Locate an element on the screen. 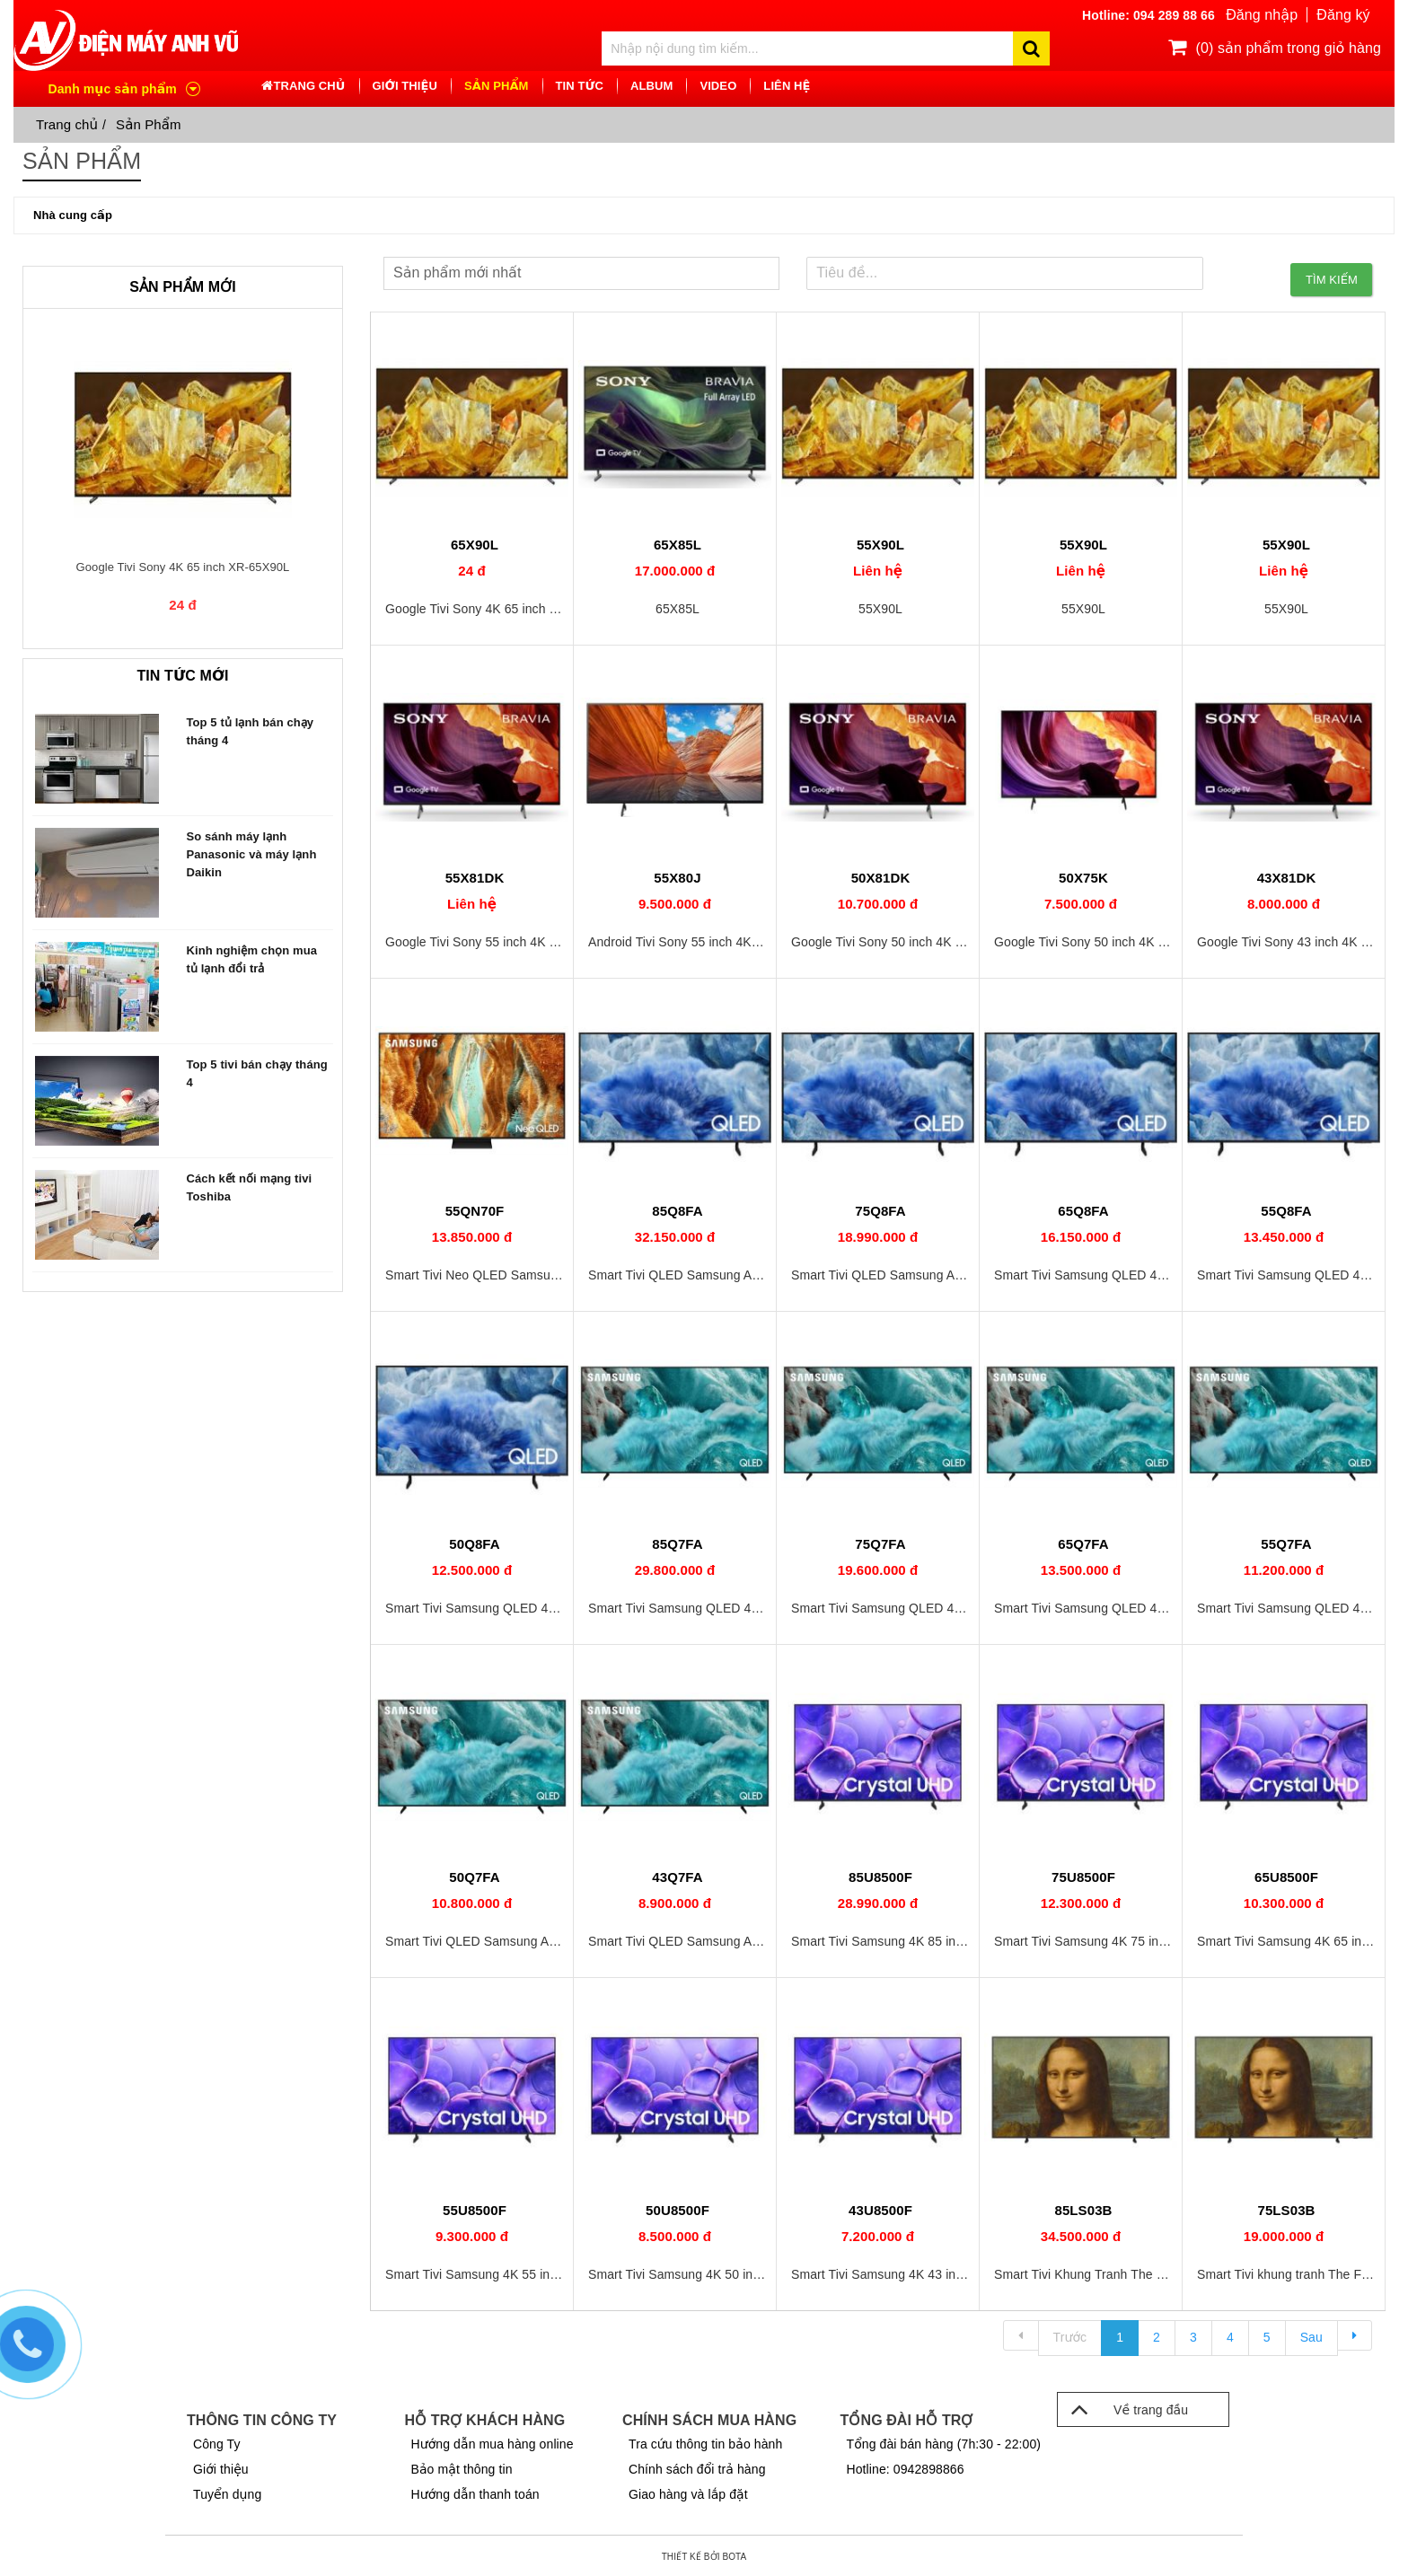 The height and width of the screenshot is (2576, 1408). Top 5 tủ lạnh bán chạy tháng 4 is located at coordinates (250, 731).